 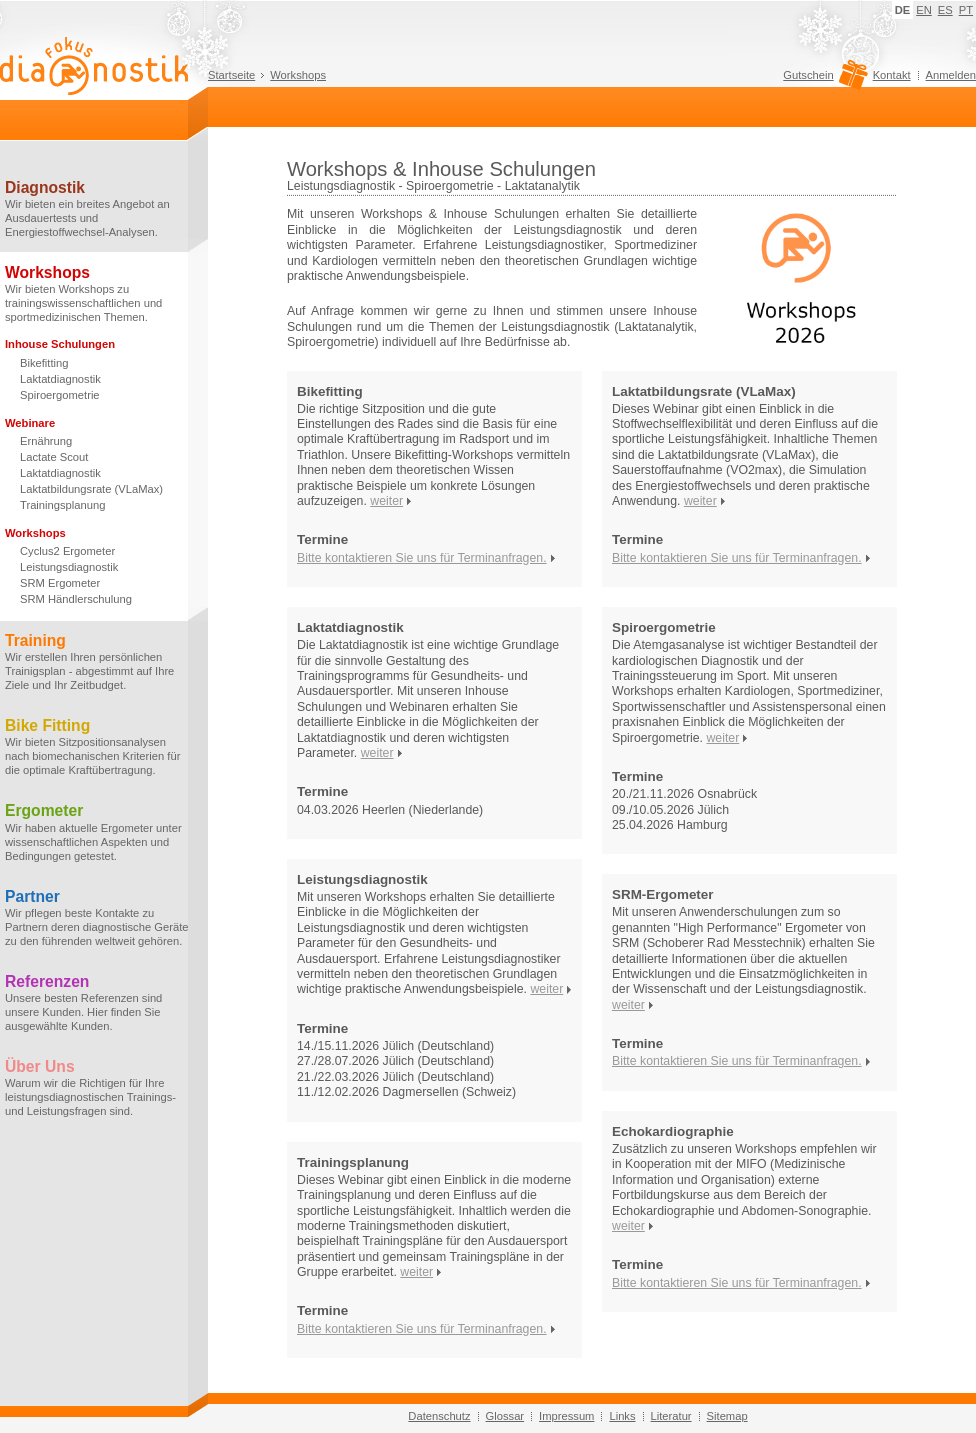 What do you see at coordinates (945, 10) in the screenshot?
I see `ES` at bounding box center [945, 10].